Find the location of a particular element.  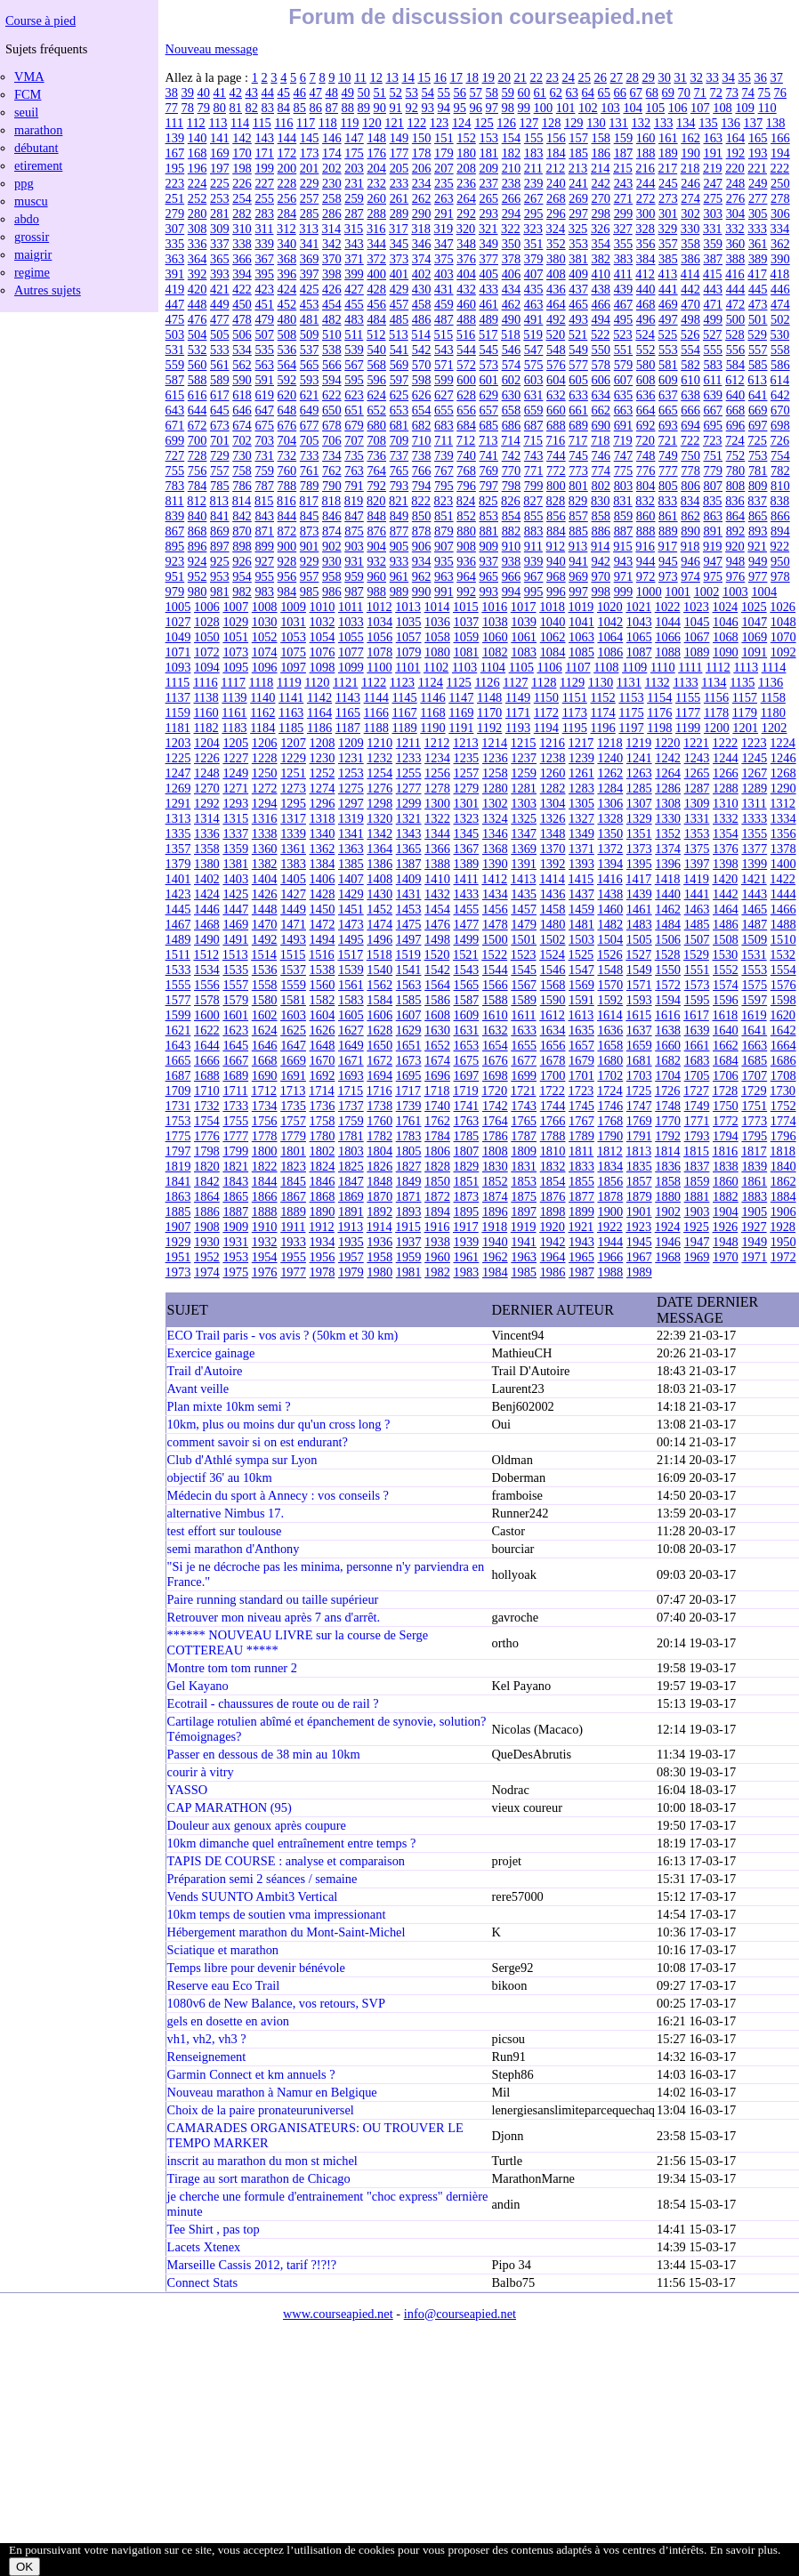

1354 is located at coordinates (725, 833).